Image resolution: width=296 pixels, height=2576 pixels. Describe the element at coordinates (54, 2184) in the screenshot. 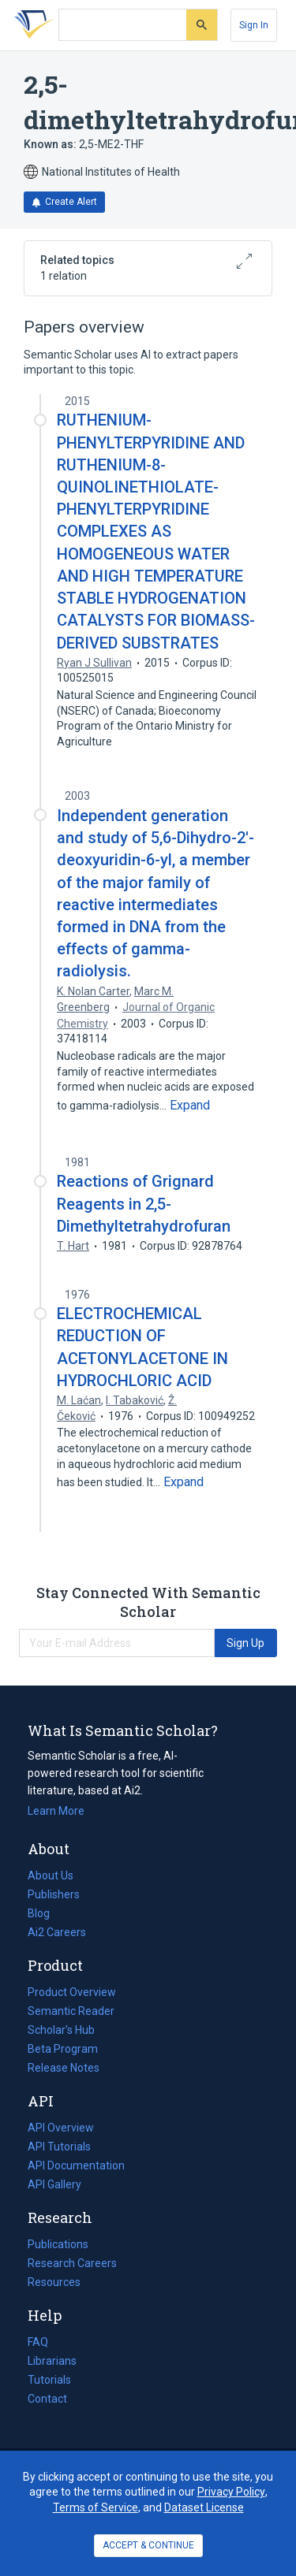

I see `API Gallery` at that location.